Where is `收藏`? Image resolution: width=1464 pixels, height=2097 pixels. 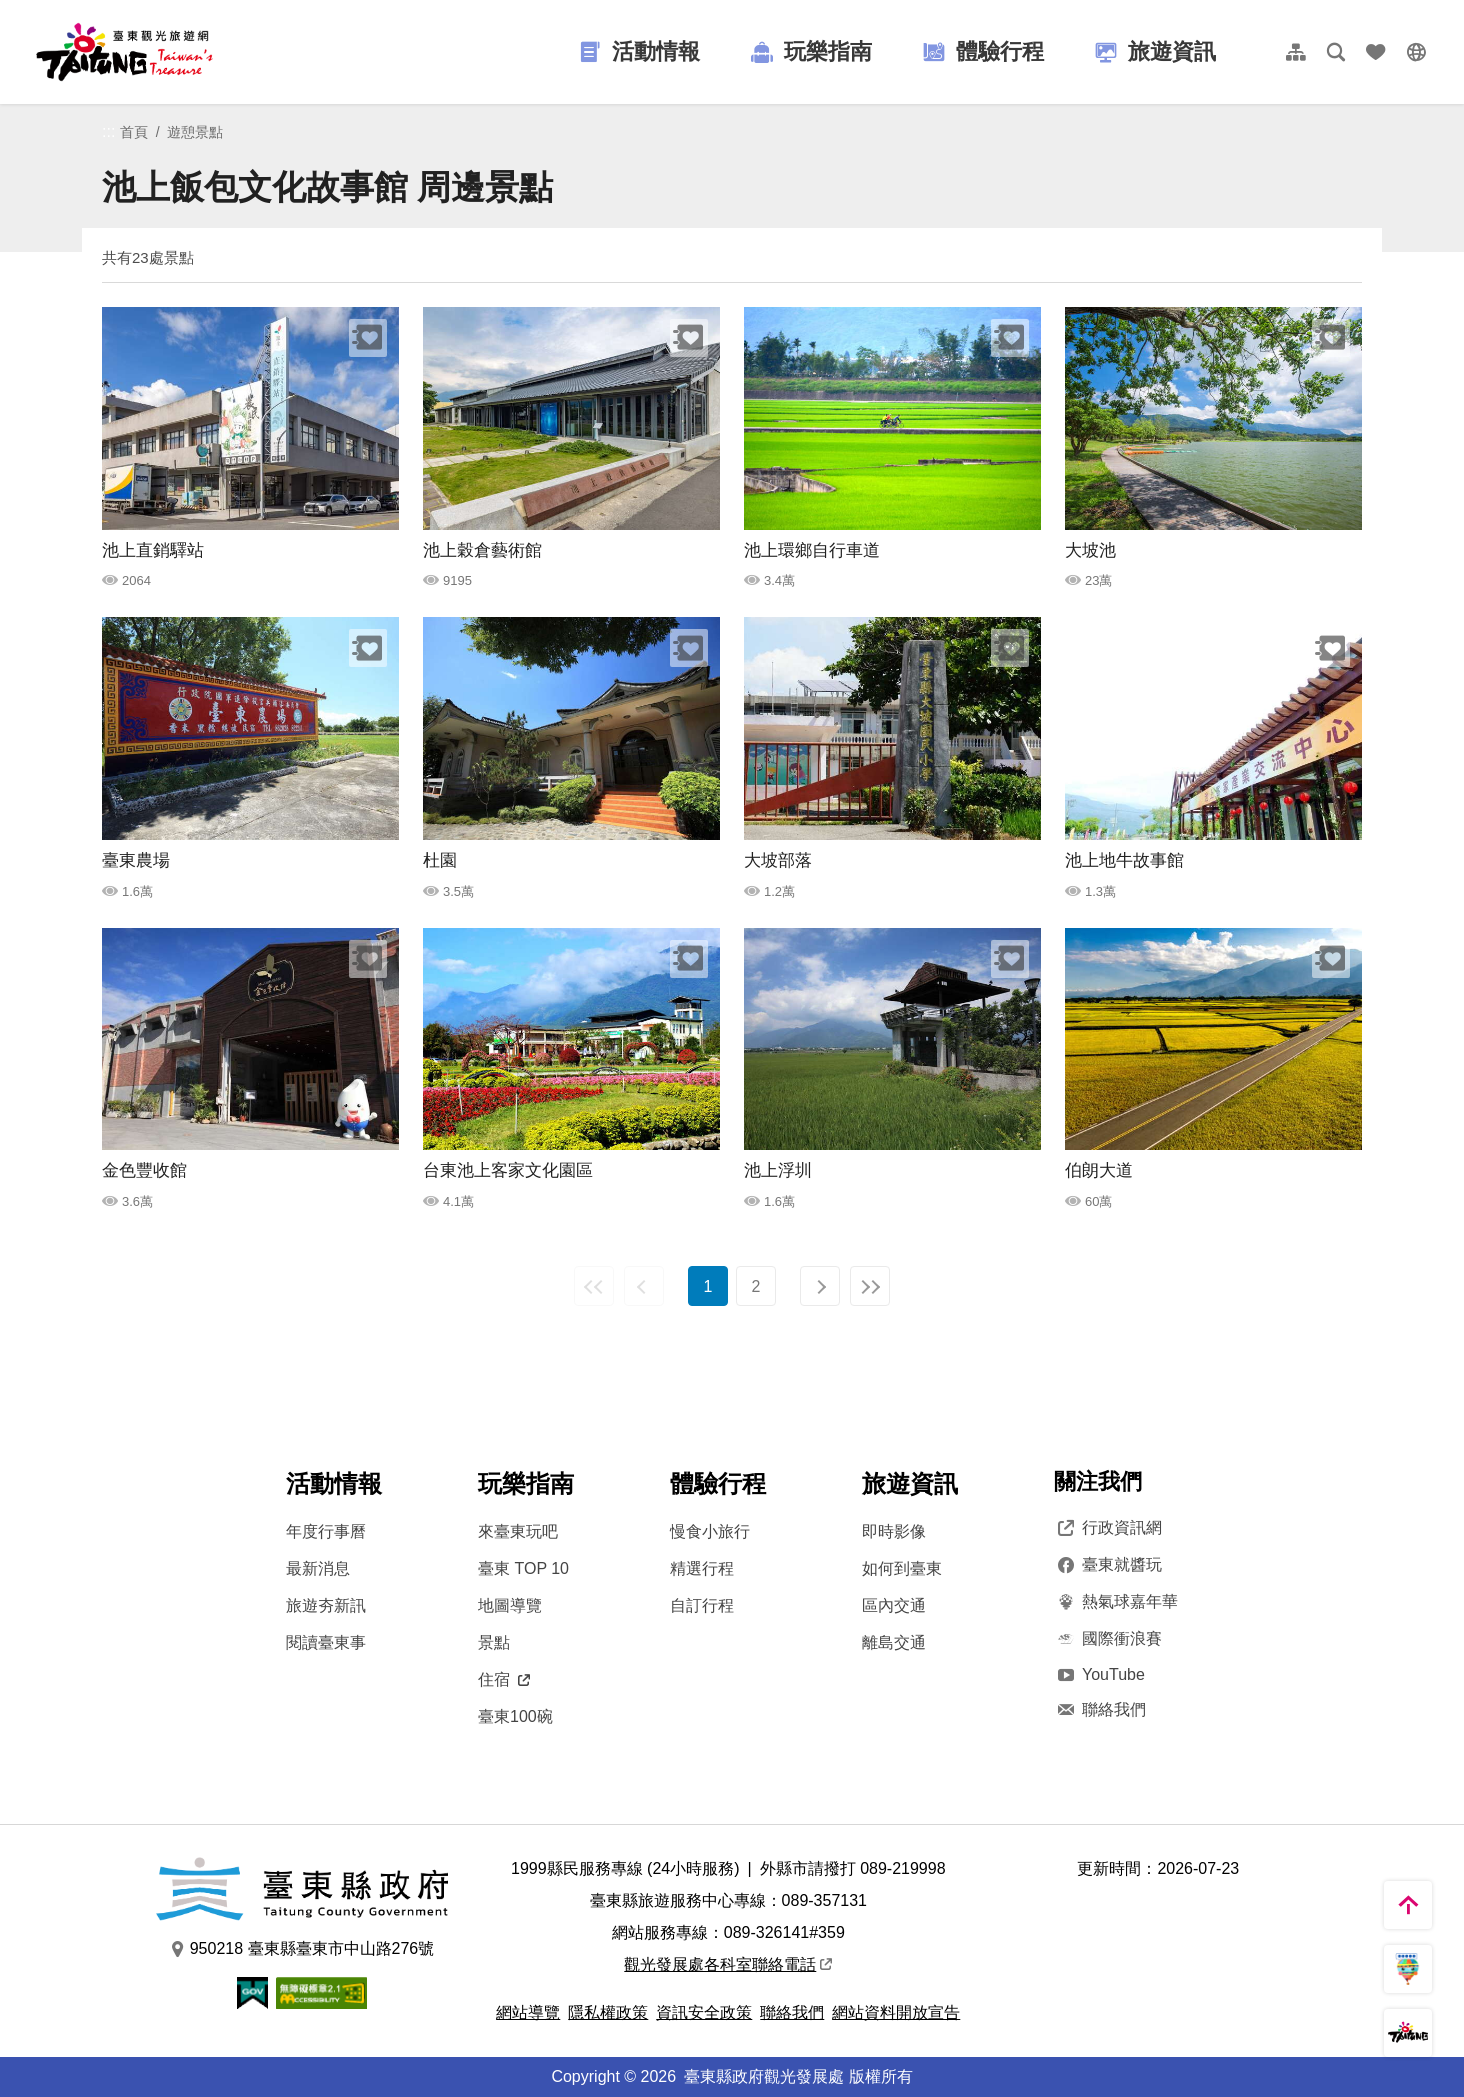 收藏 is located at coordinates (368, 338).